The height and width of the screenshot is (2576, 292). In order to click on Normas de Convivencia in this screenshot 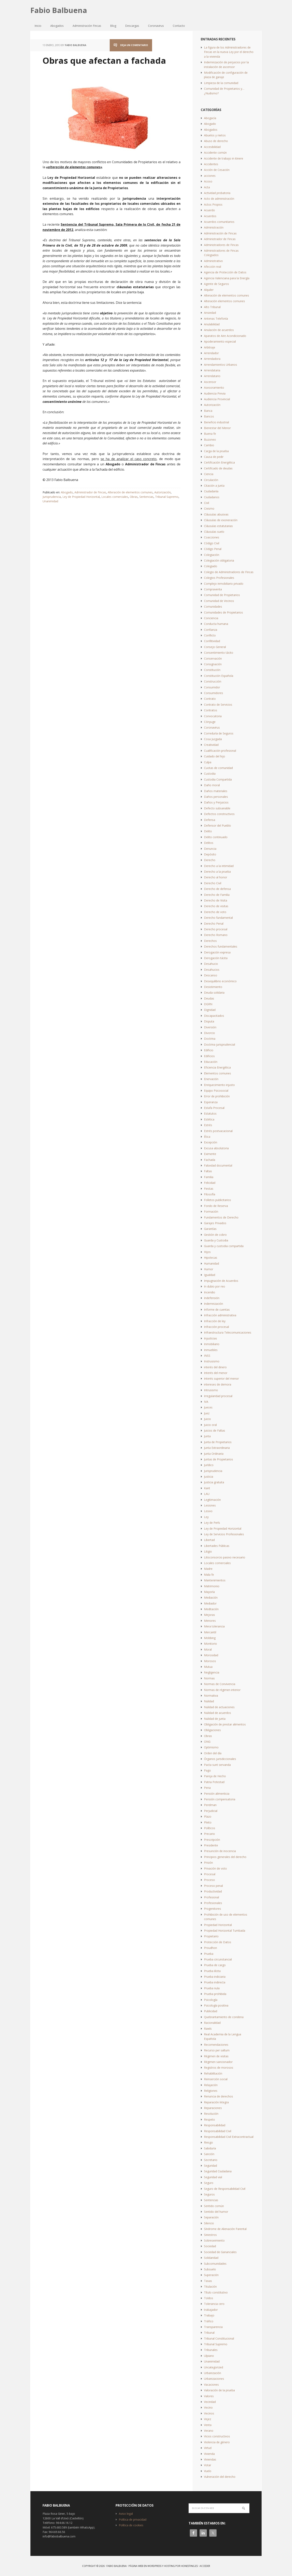, I will do `click(219, 1684)`.